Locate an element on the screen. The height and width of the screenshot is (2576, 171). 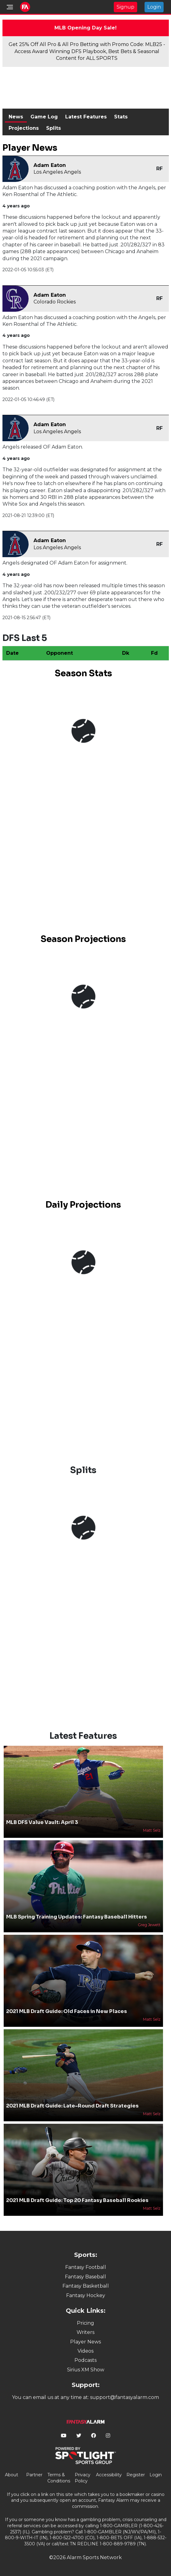
Terms & Conditions is located at coordinates (58, 2478).